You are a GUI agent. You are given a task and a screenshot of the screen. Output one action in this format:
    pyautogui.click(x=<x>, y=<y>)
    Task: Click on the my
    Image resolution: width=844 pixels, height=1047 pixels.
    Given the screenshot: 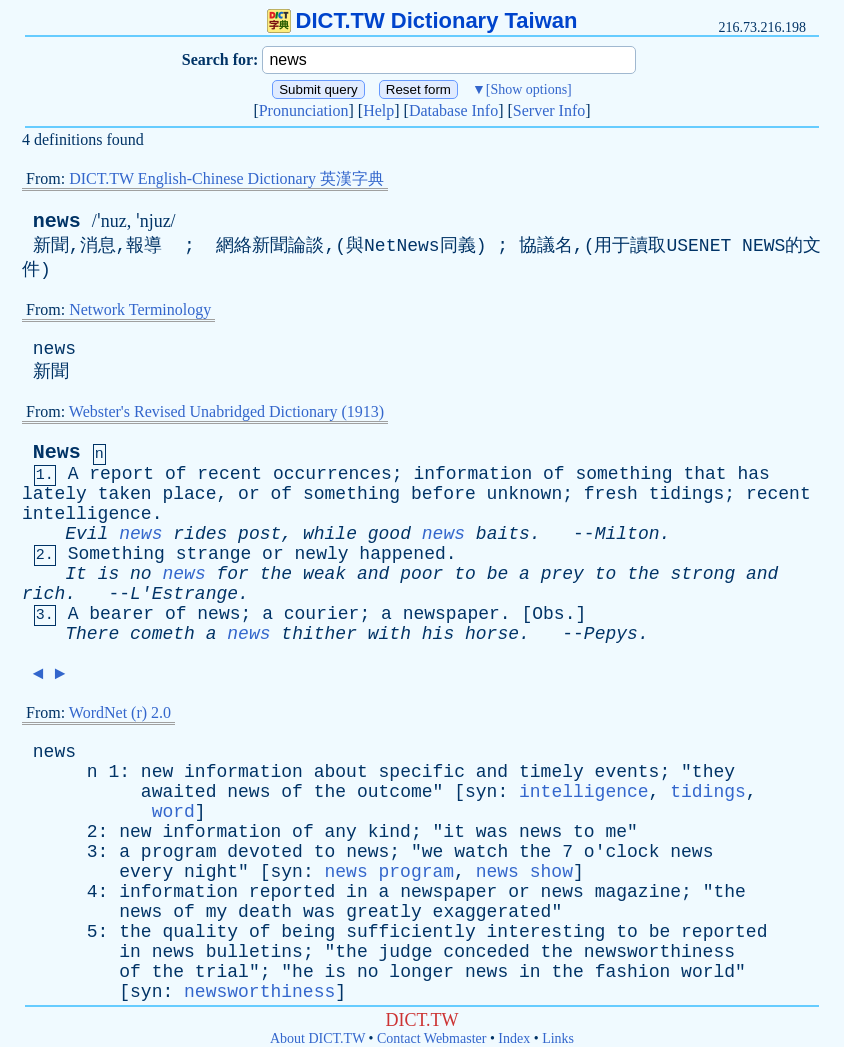 What is the action you would take?
    pyautogui.click(x=217, y=912)
    